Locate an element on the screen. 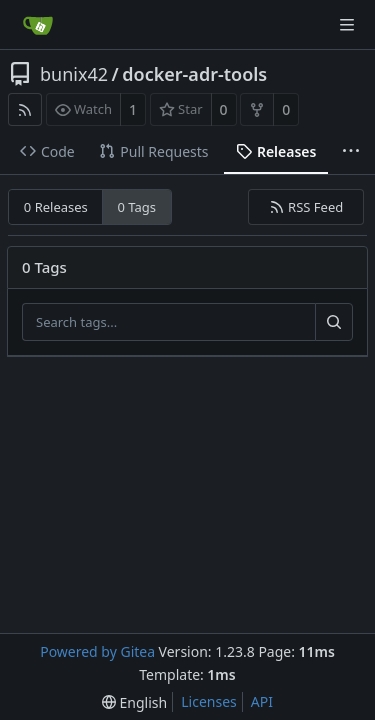 This screenshot has width=375, height=720. Powered by Gitea is located at coordinates (97, 651).